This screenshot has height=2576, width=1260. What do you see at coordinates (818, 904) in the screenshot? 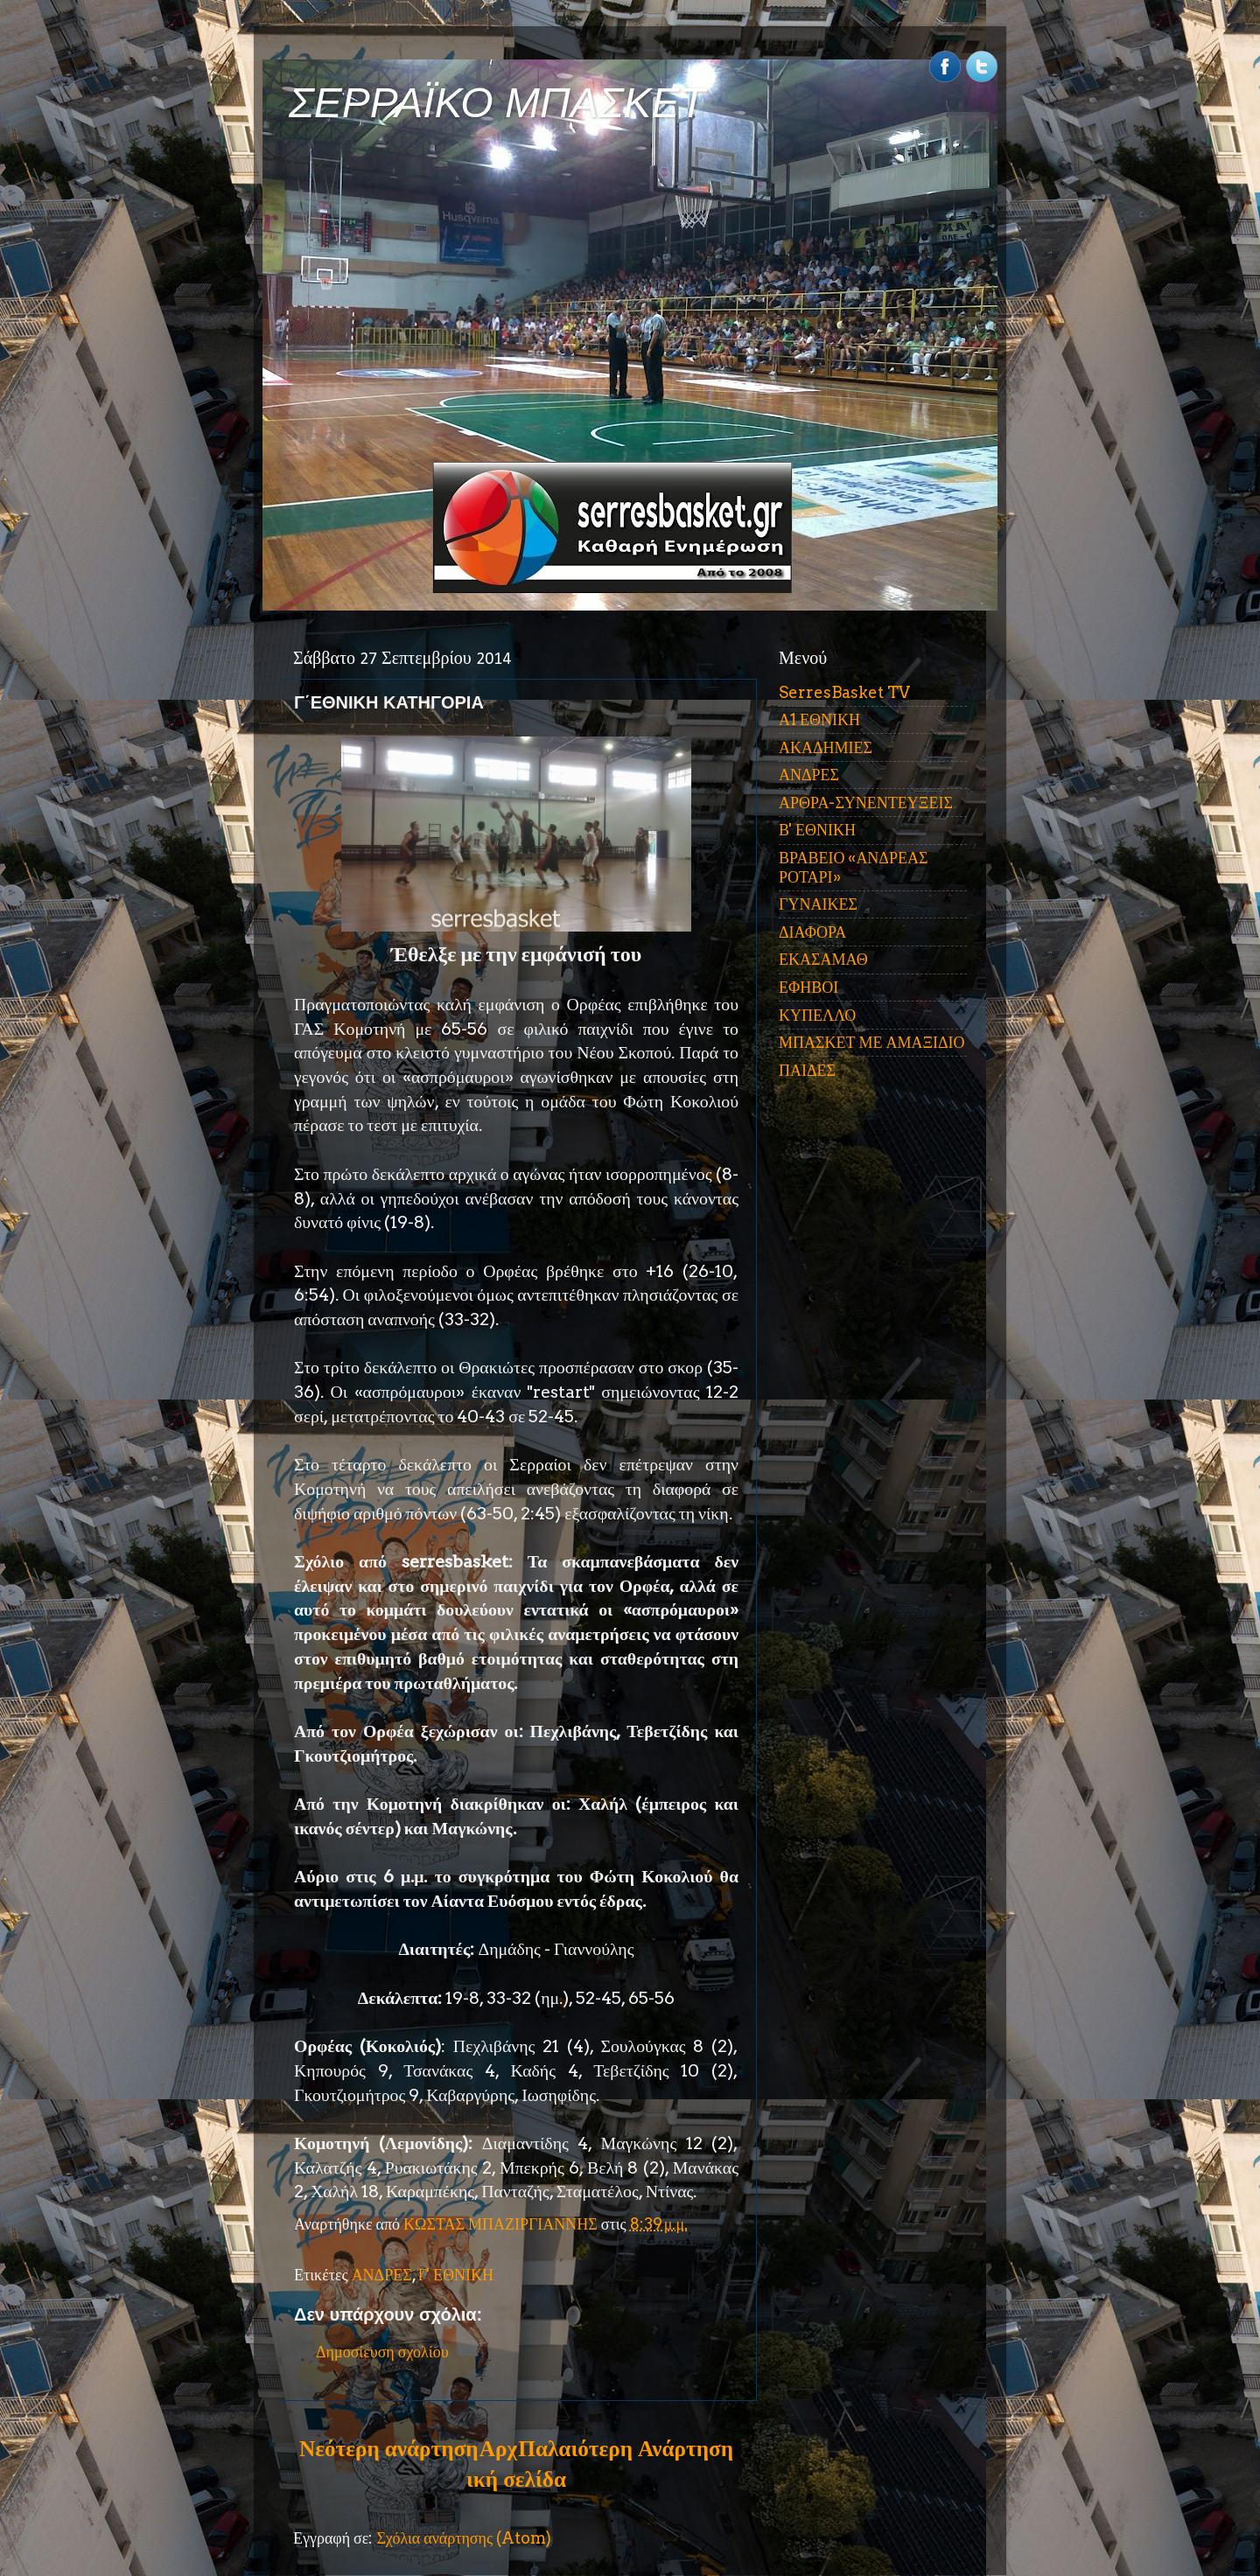
I see `ΓΥΝΑΙΚΕΣ` at bounding box center [818, 904].